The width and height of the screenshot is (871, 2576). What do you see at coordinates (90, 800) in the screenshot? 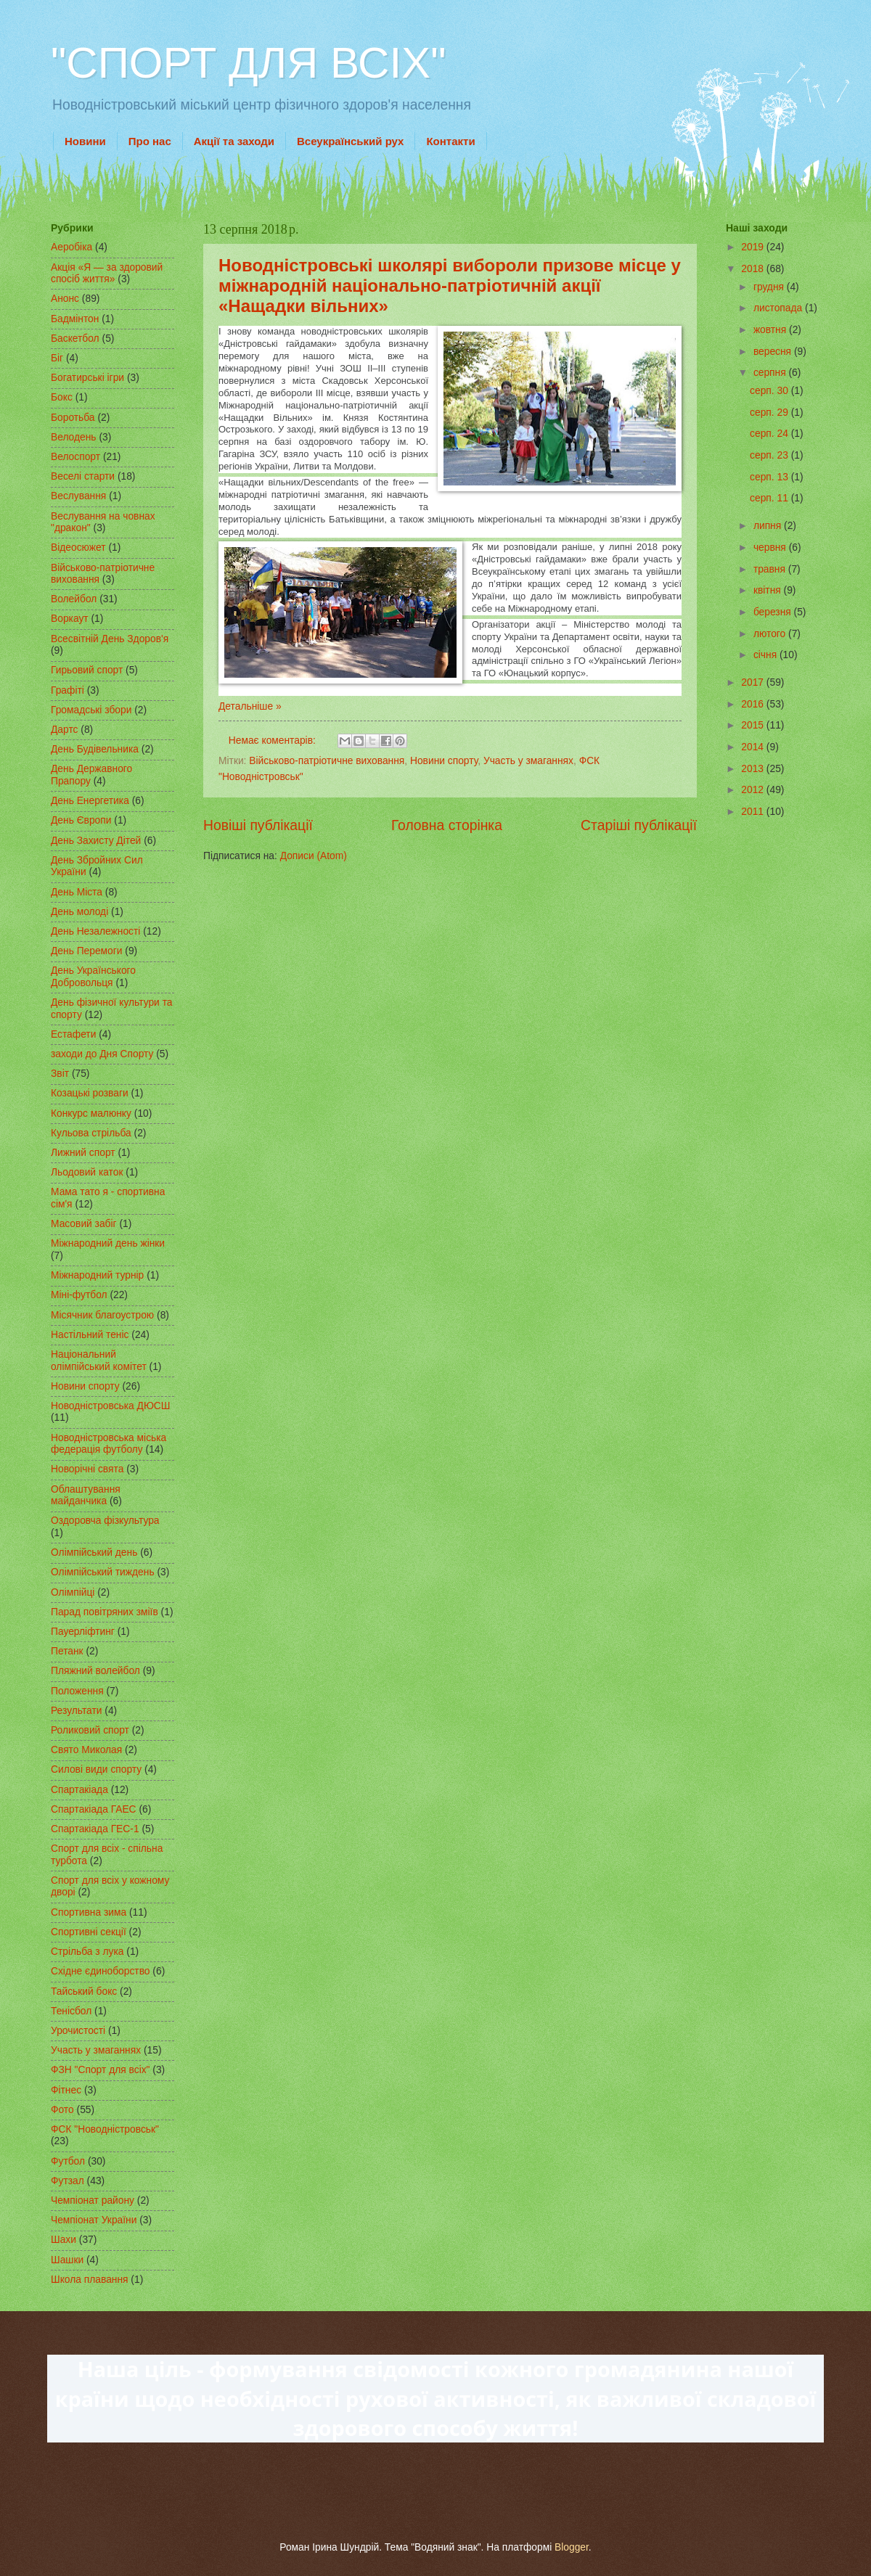
I see `День Енергетика` at bounding box center [90, 800].